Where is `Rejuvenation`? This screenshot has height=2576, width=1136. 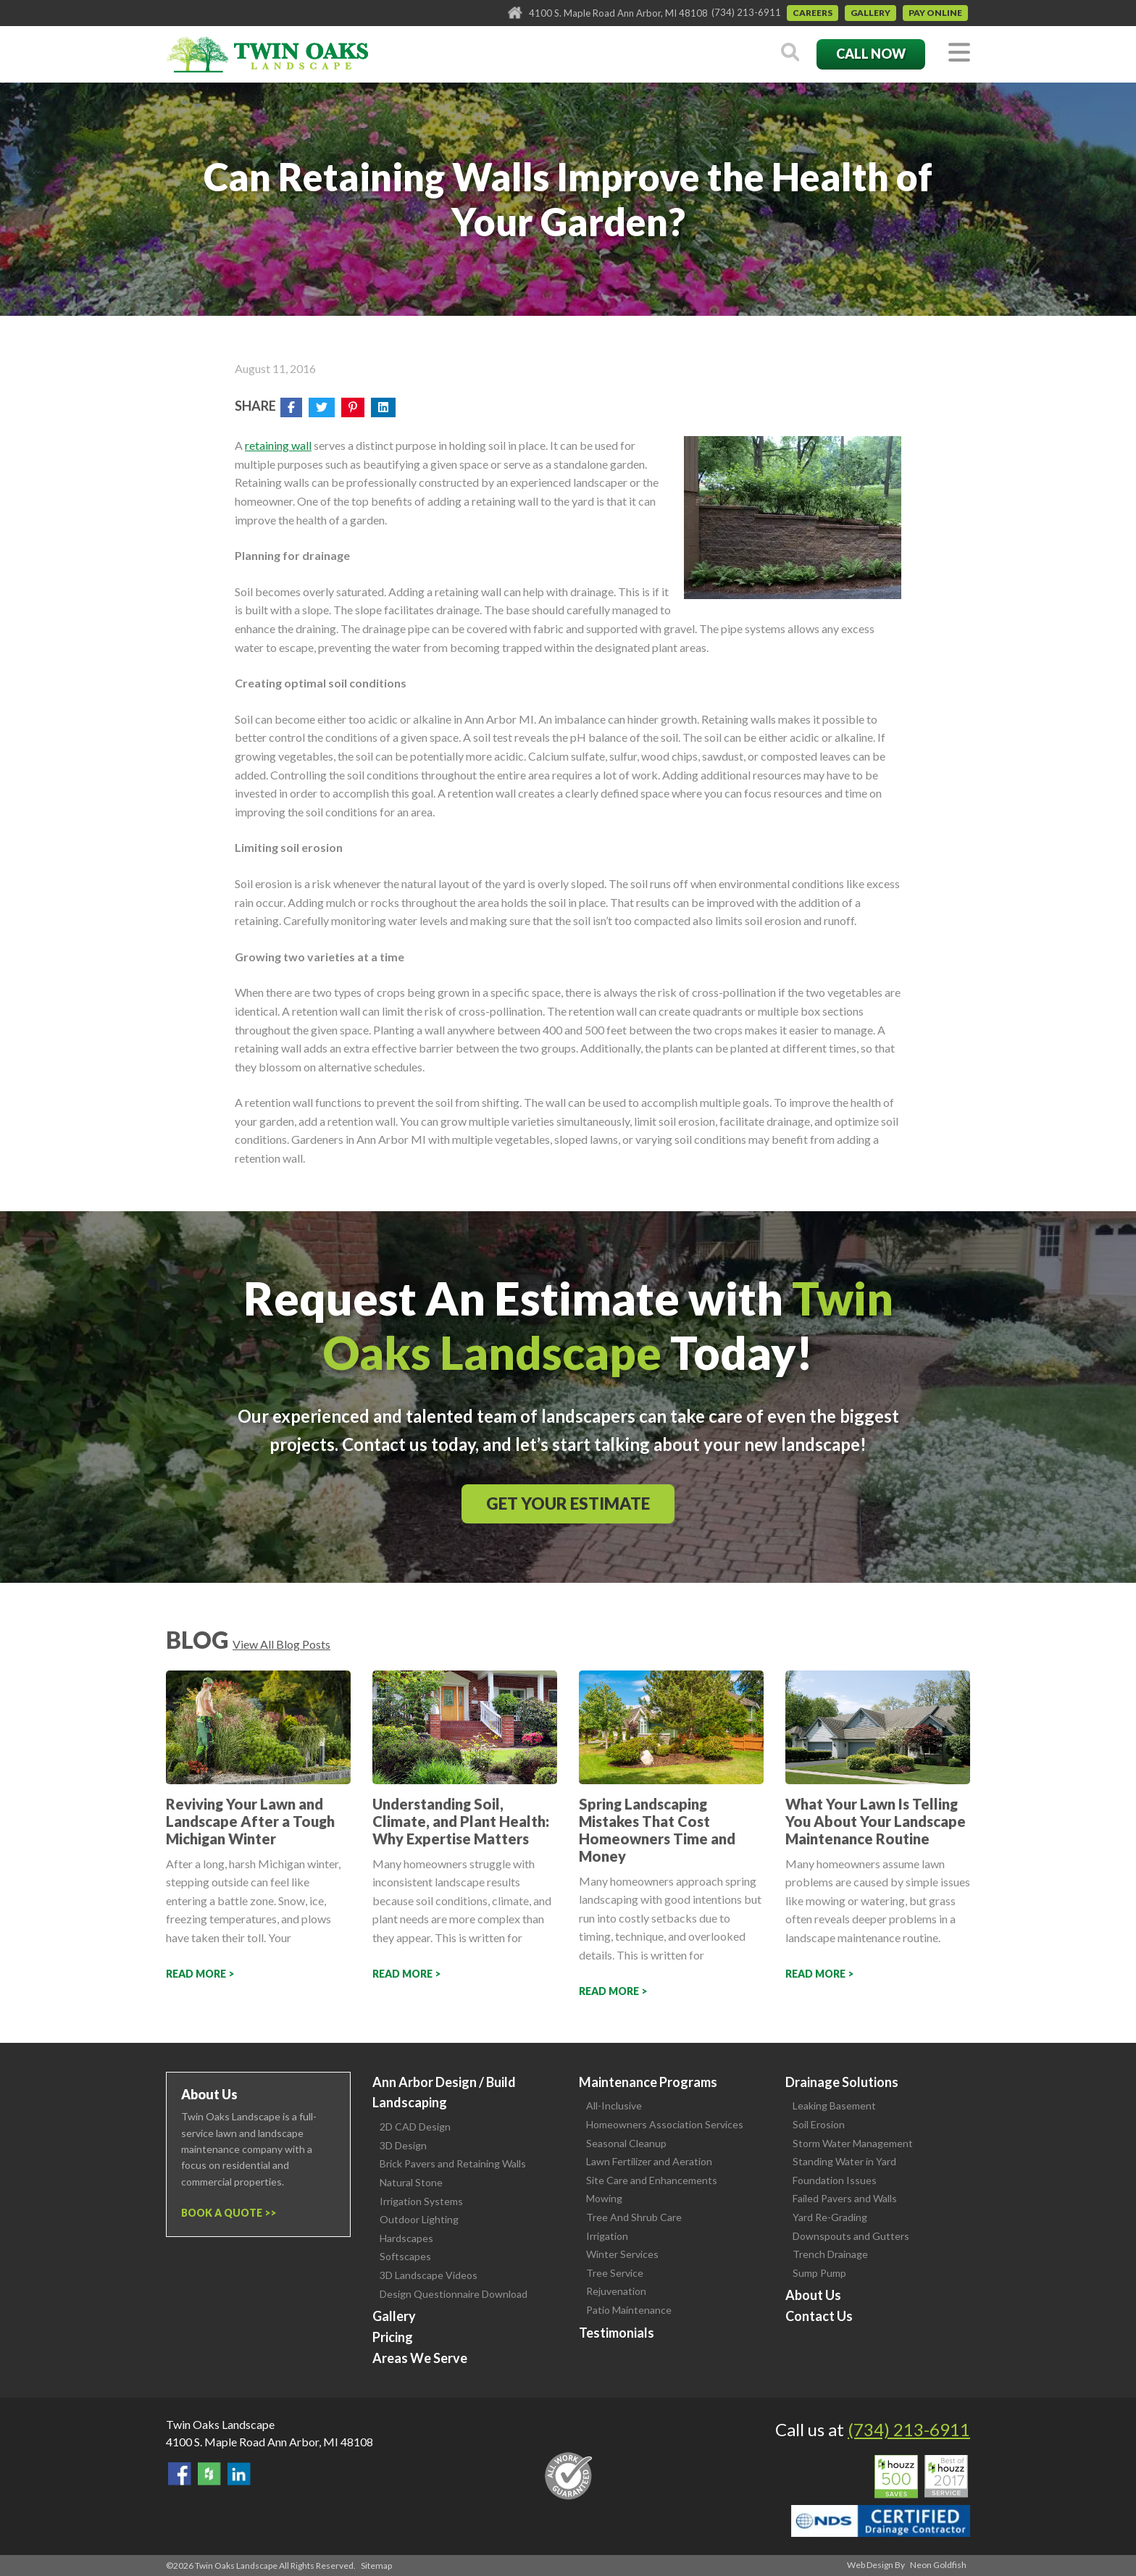
Rejuvenation is located at coordinates (616, 2291).